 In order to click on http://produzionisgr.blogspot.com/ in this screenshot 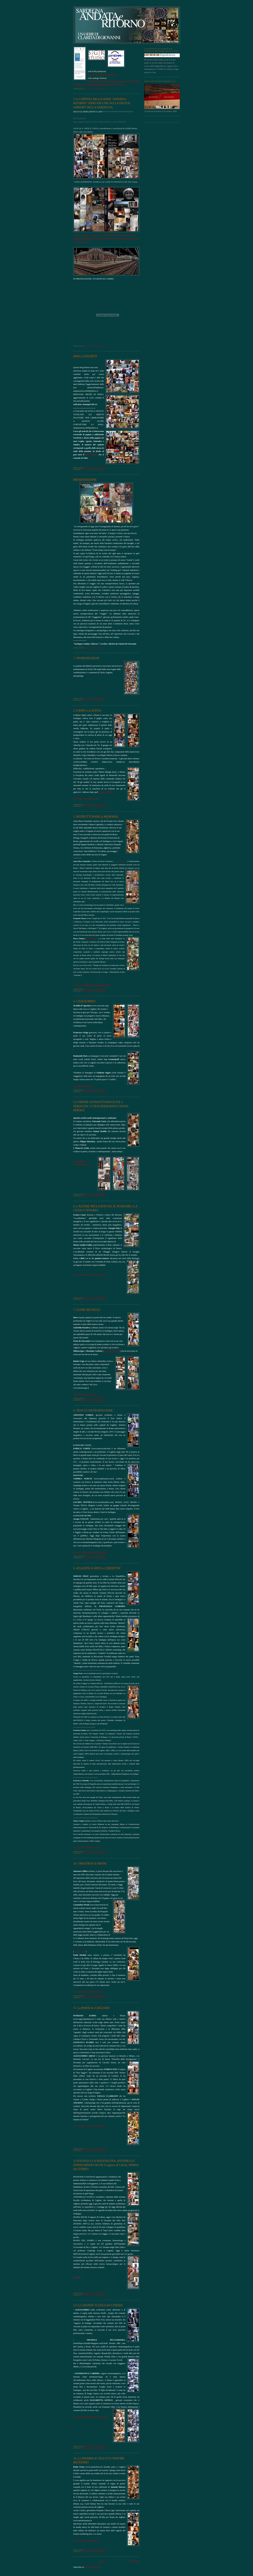, I will do `click(102, 74)`.